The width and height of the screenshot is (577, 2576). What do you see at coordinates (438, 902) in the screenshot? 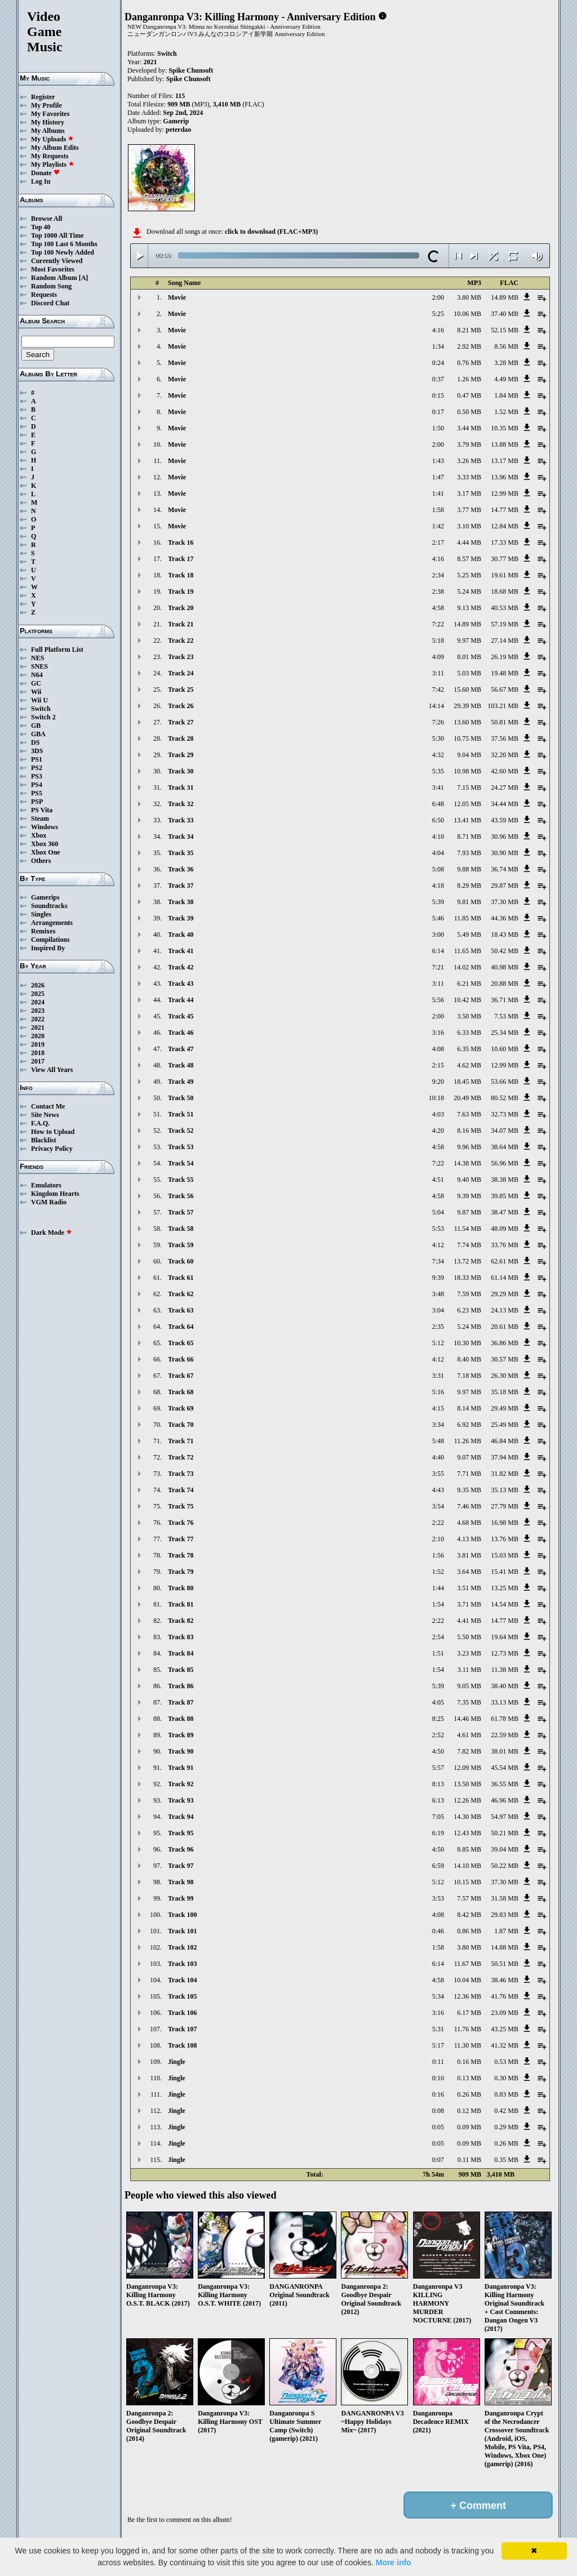
I see `5:39` at bounding box center [438, 902].